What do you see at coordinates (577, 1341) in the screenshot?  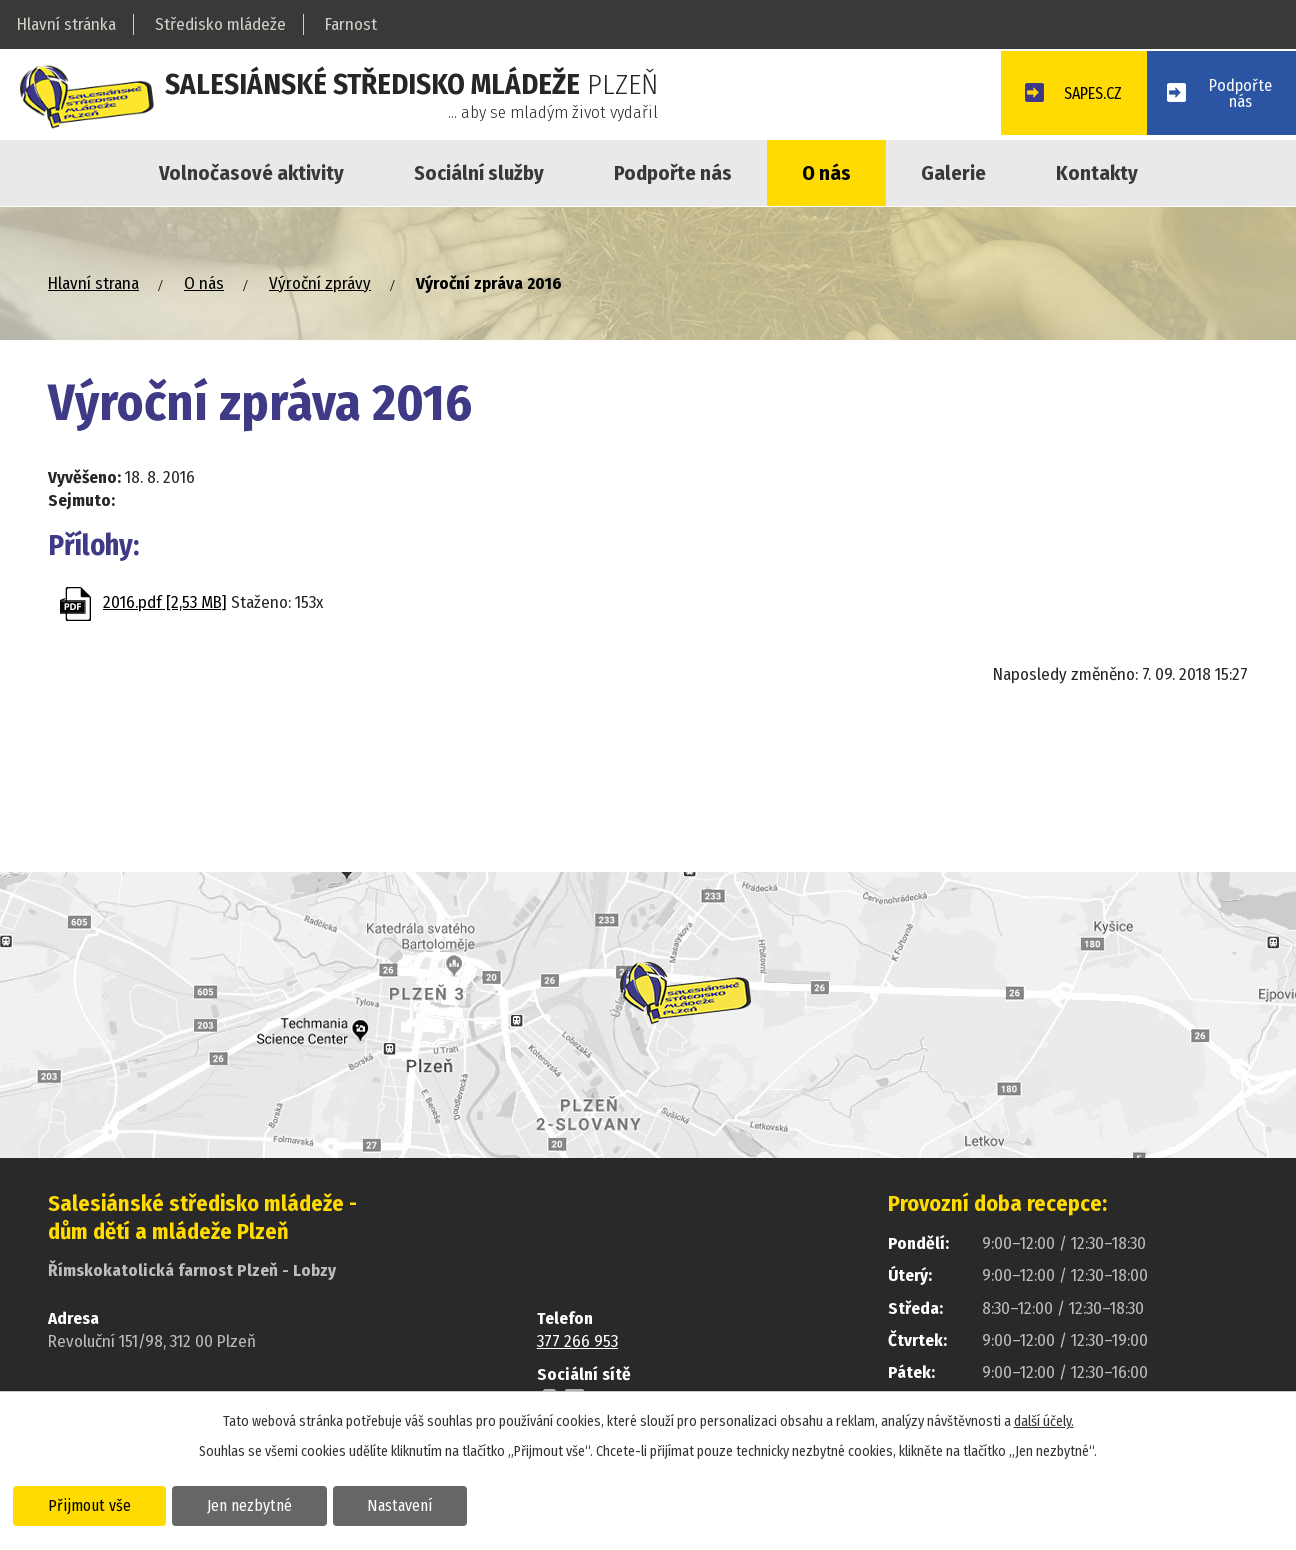 I see `377 266 953` at bounding box center [577, 1341].